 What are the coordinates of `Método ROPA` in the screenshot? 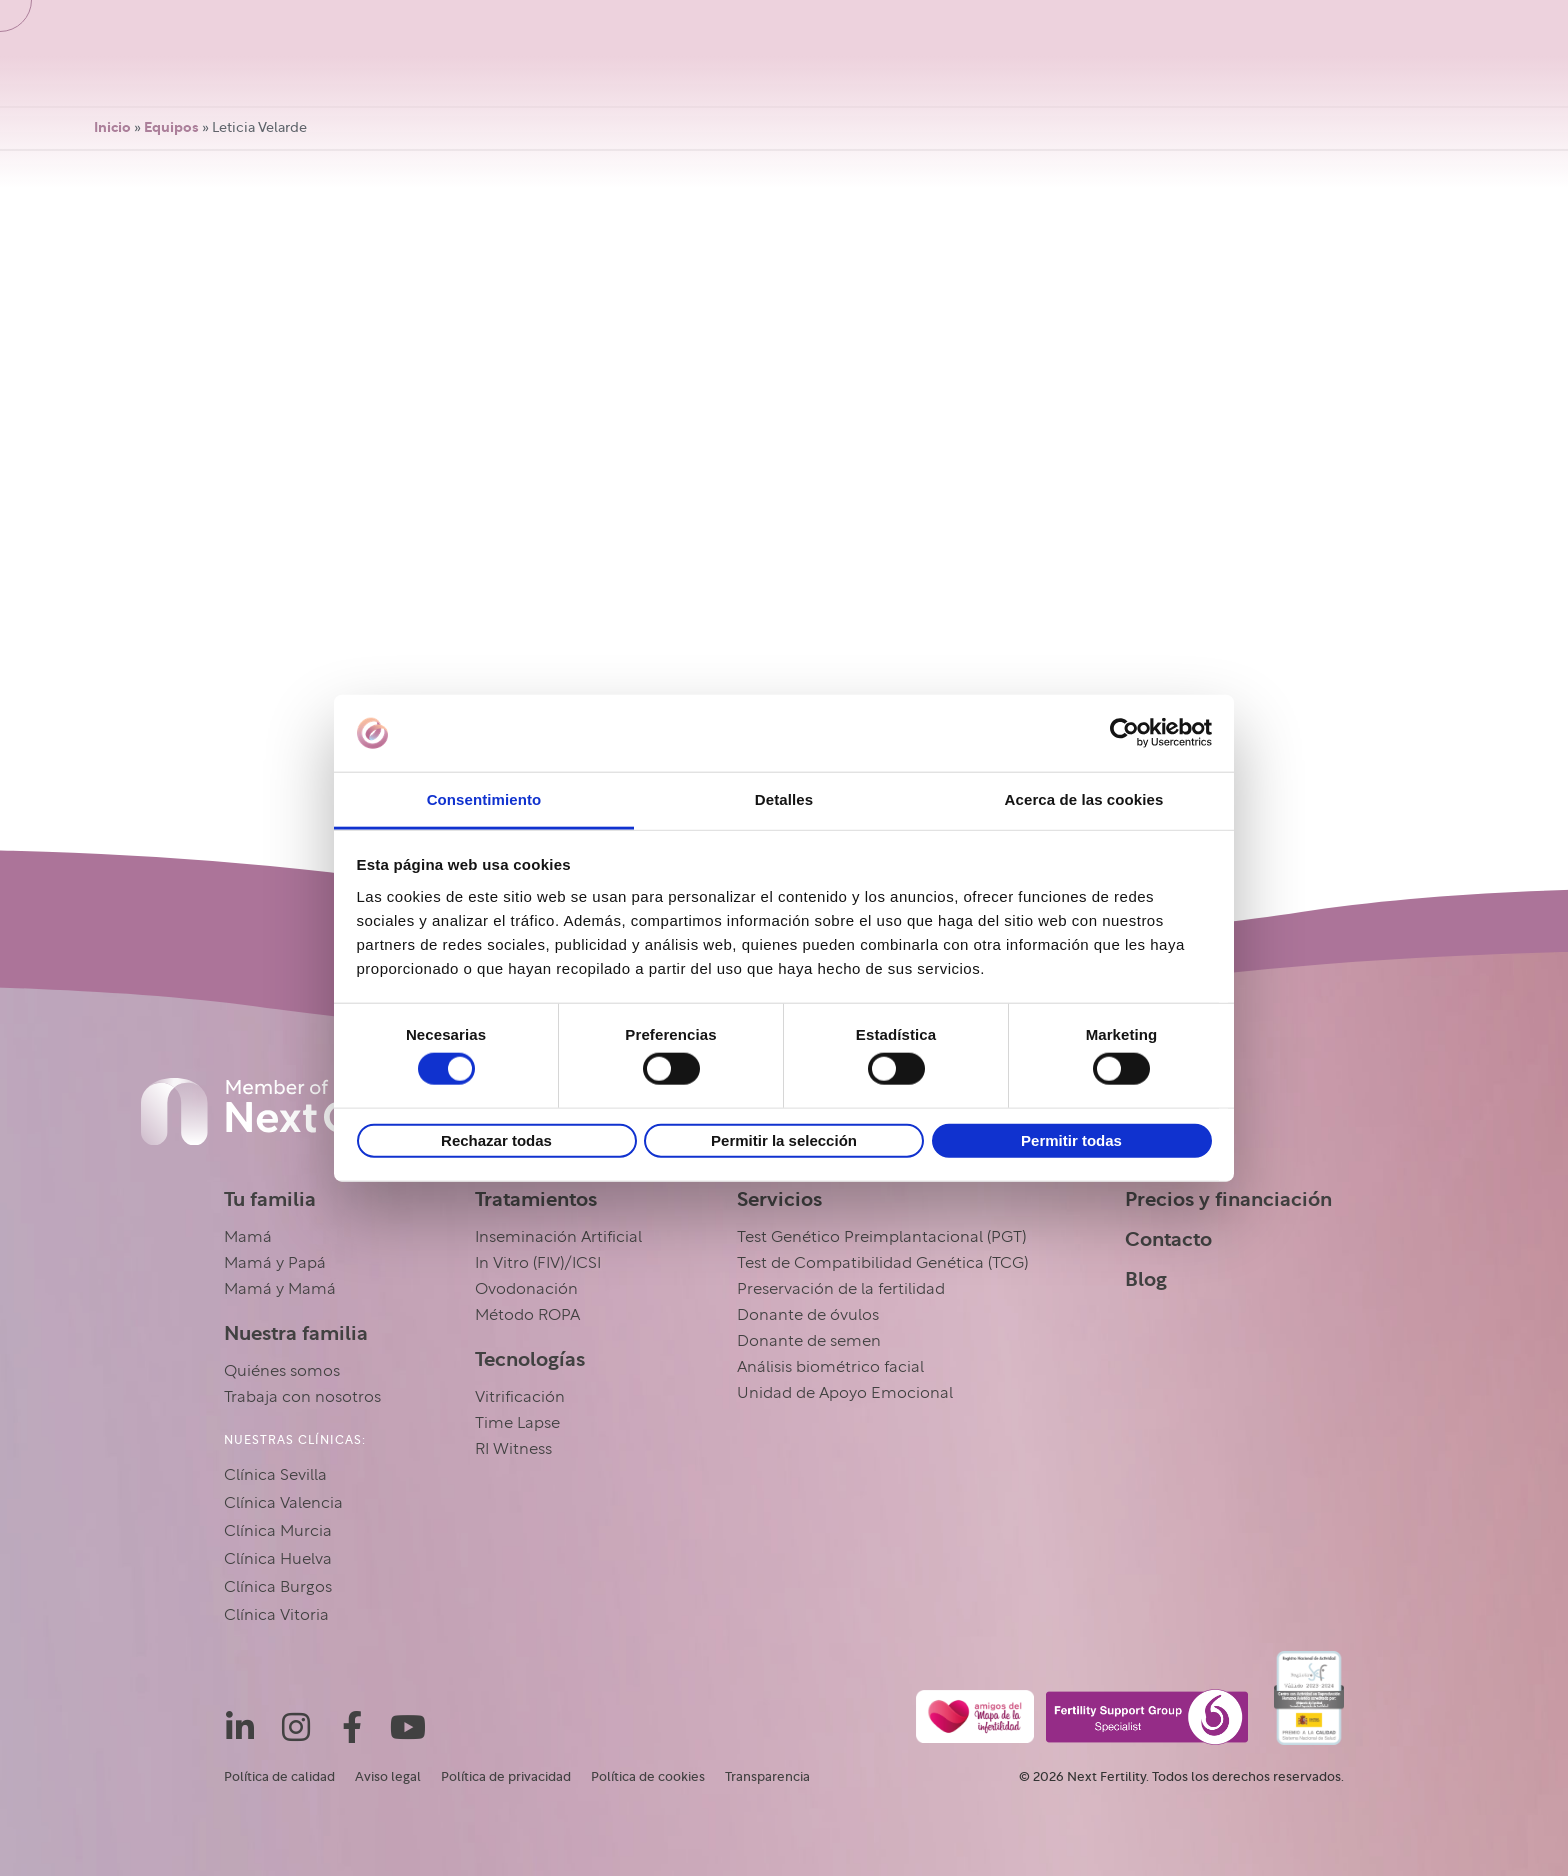 It's located at (527, 1315).